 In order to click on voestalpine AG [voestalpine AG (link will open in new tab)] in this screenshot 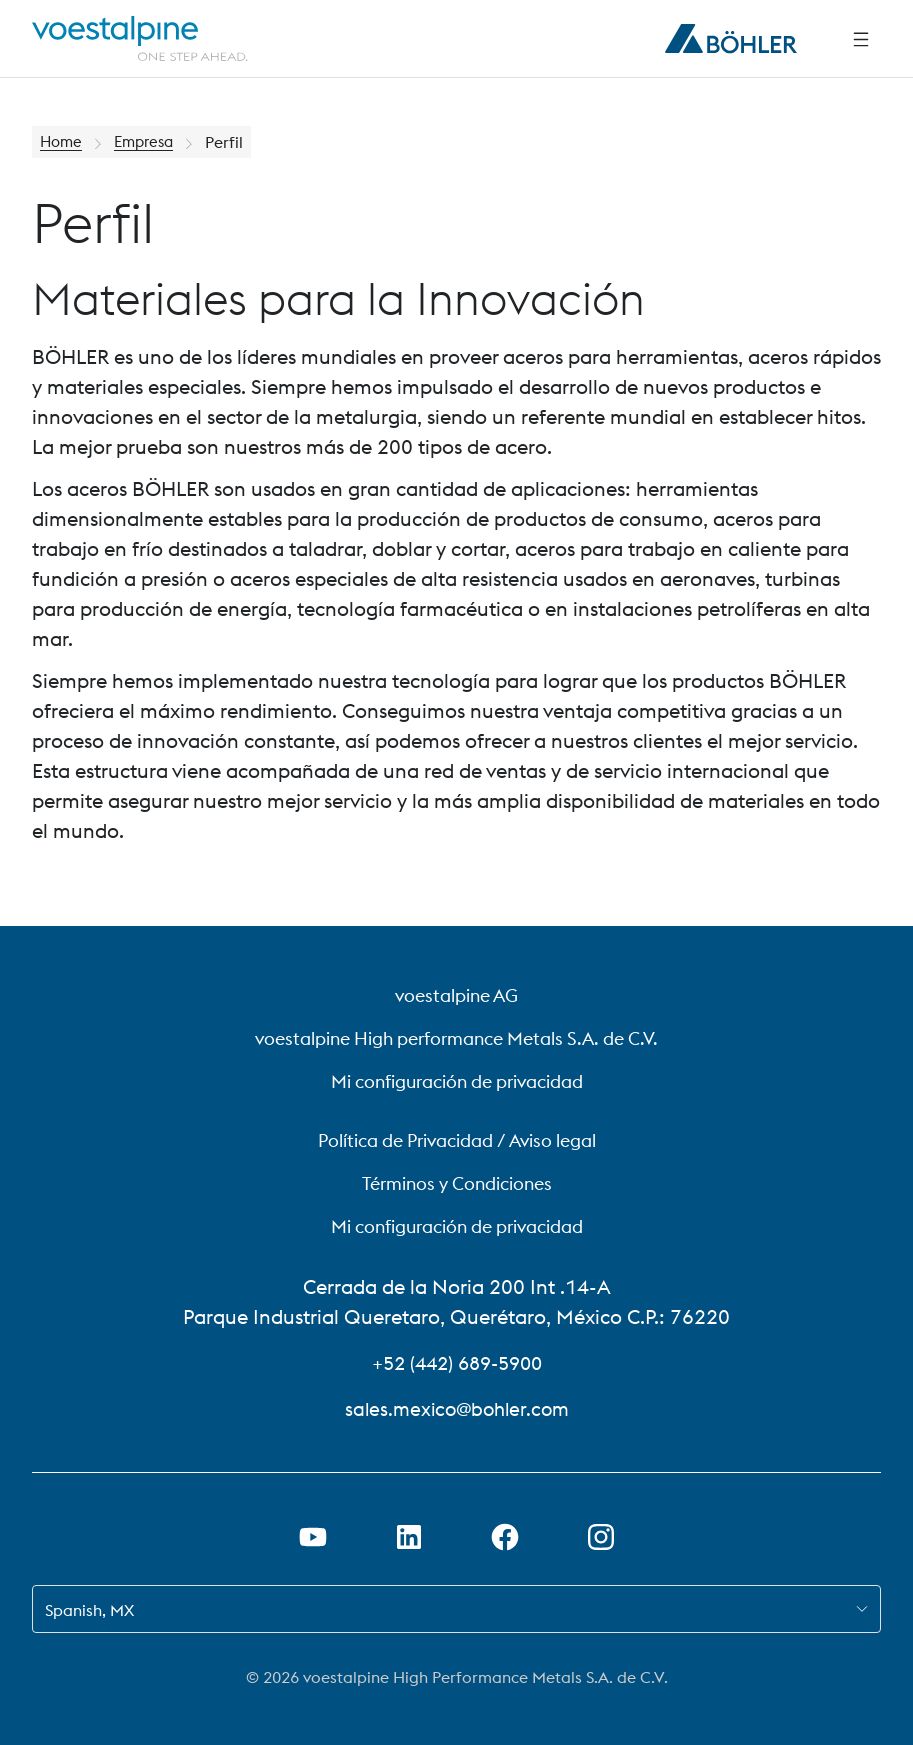, I will do `click(456, 995)`.